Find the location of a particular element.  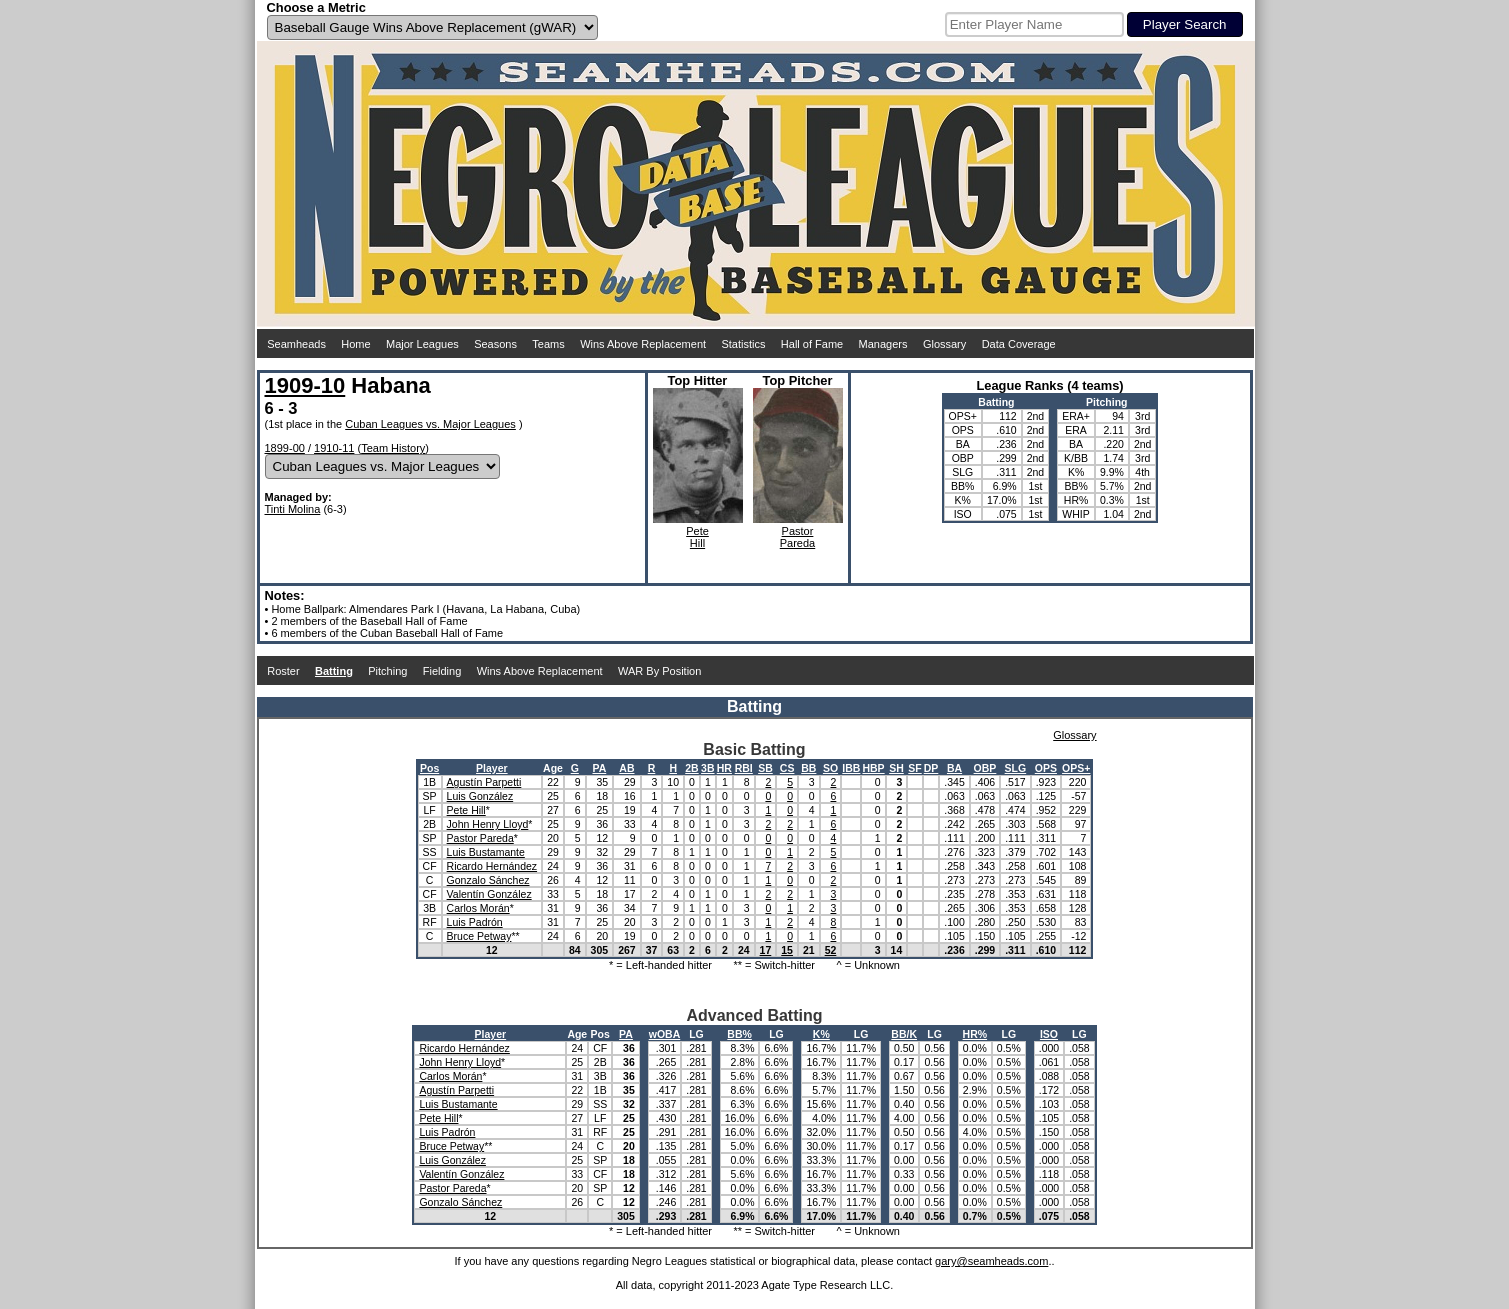

Hall of Fame is located at coordinates (812, 344).